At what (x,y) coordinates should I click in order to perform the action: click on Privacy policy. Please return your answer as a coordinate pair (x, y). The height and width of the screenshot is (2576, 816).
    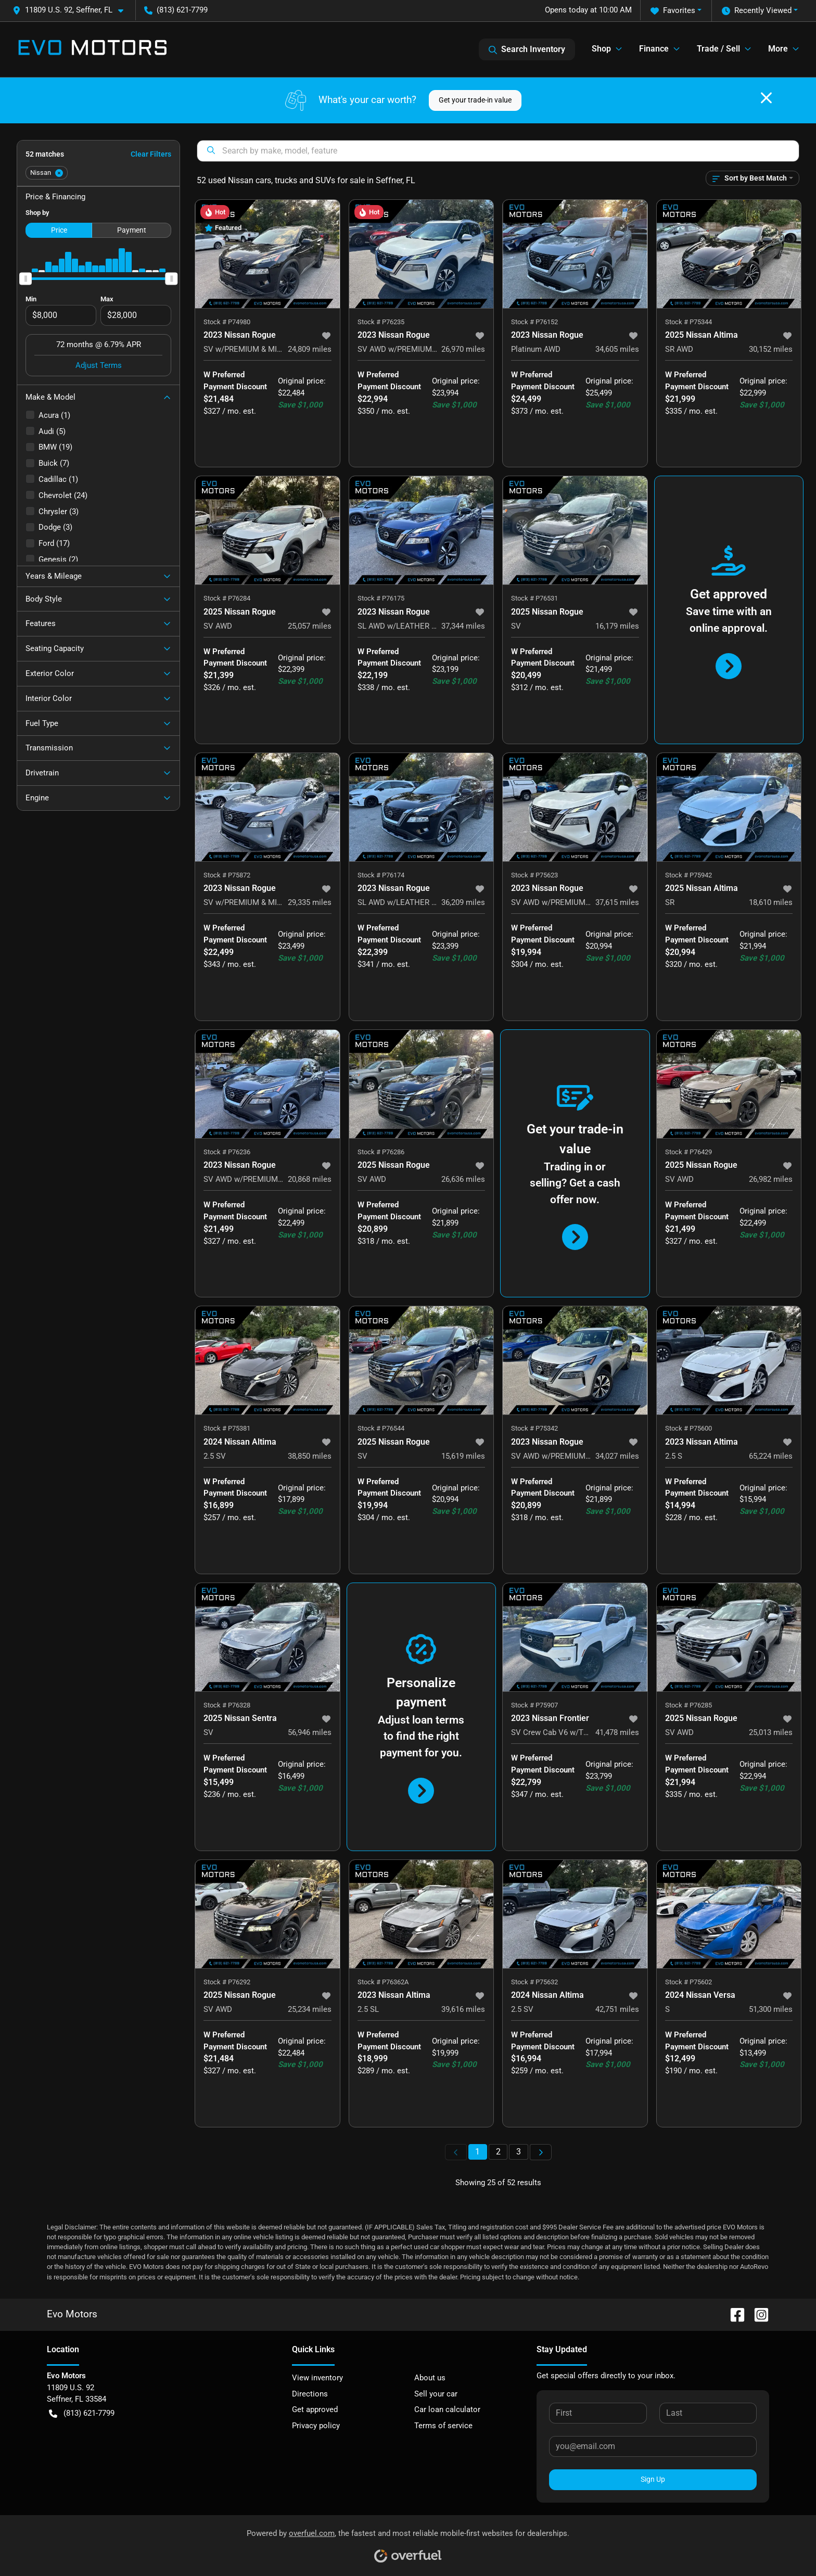
    Looking at the image, I should click on (316, 2425).